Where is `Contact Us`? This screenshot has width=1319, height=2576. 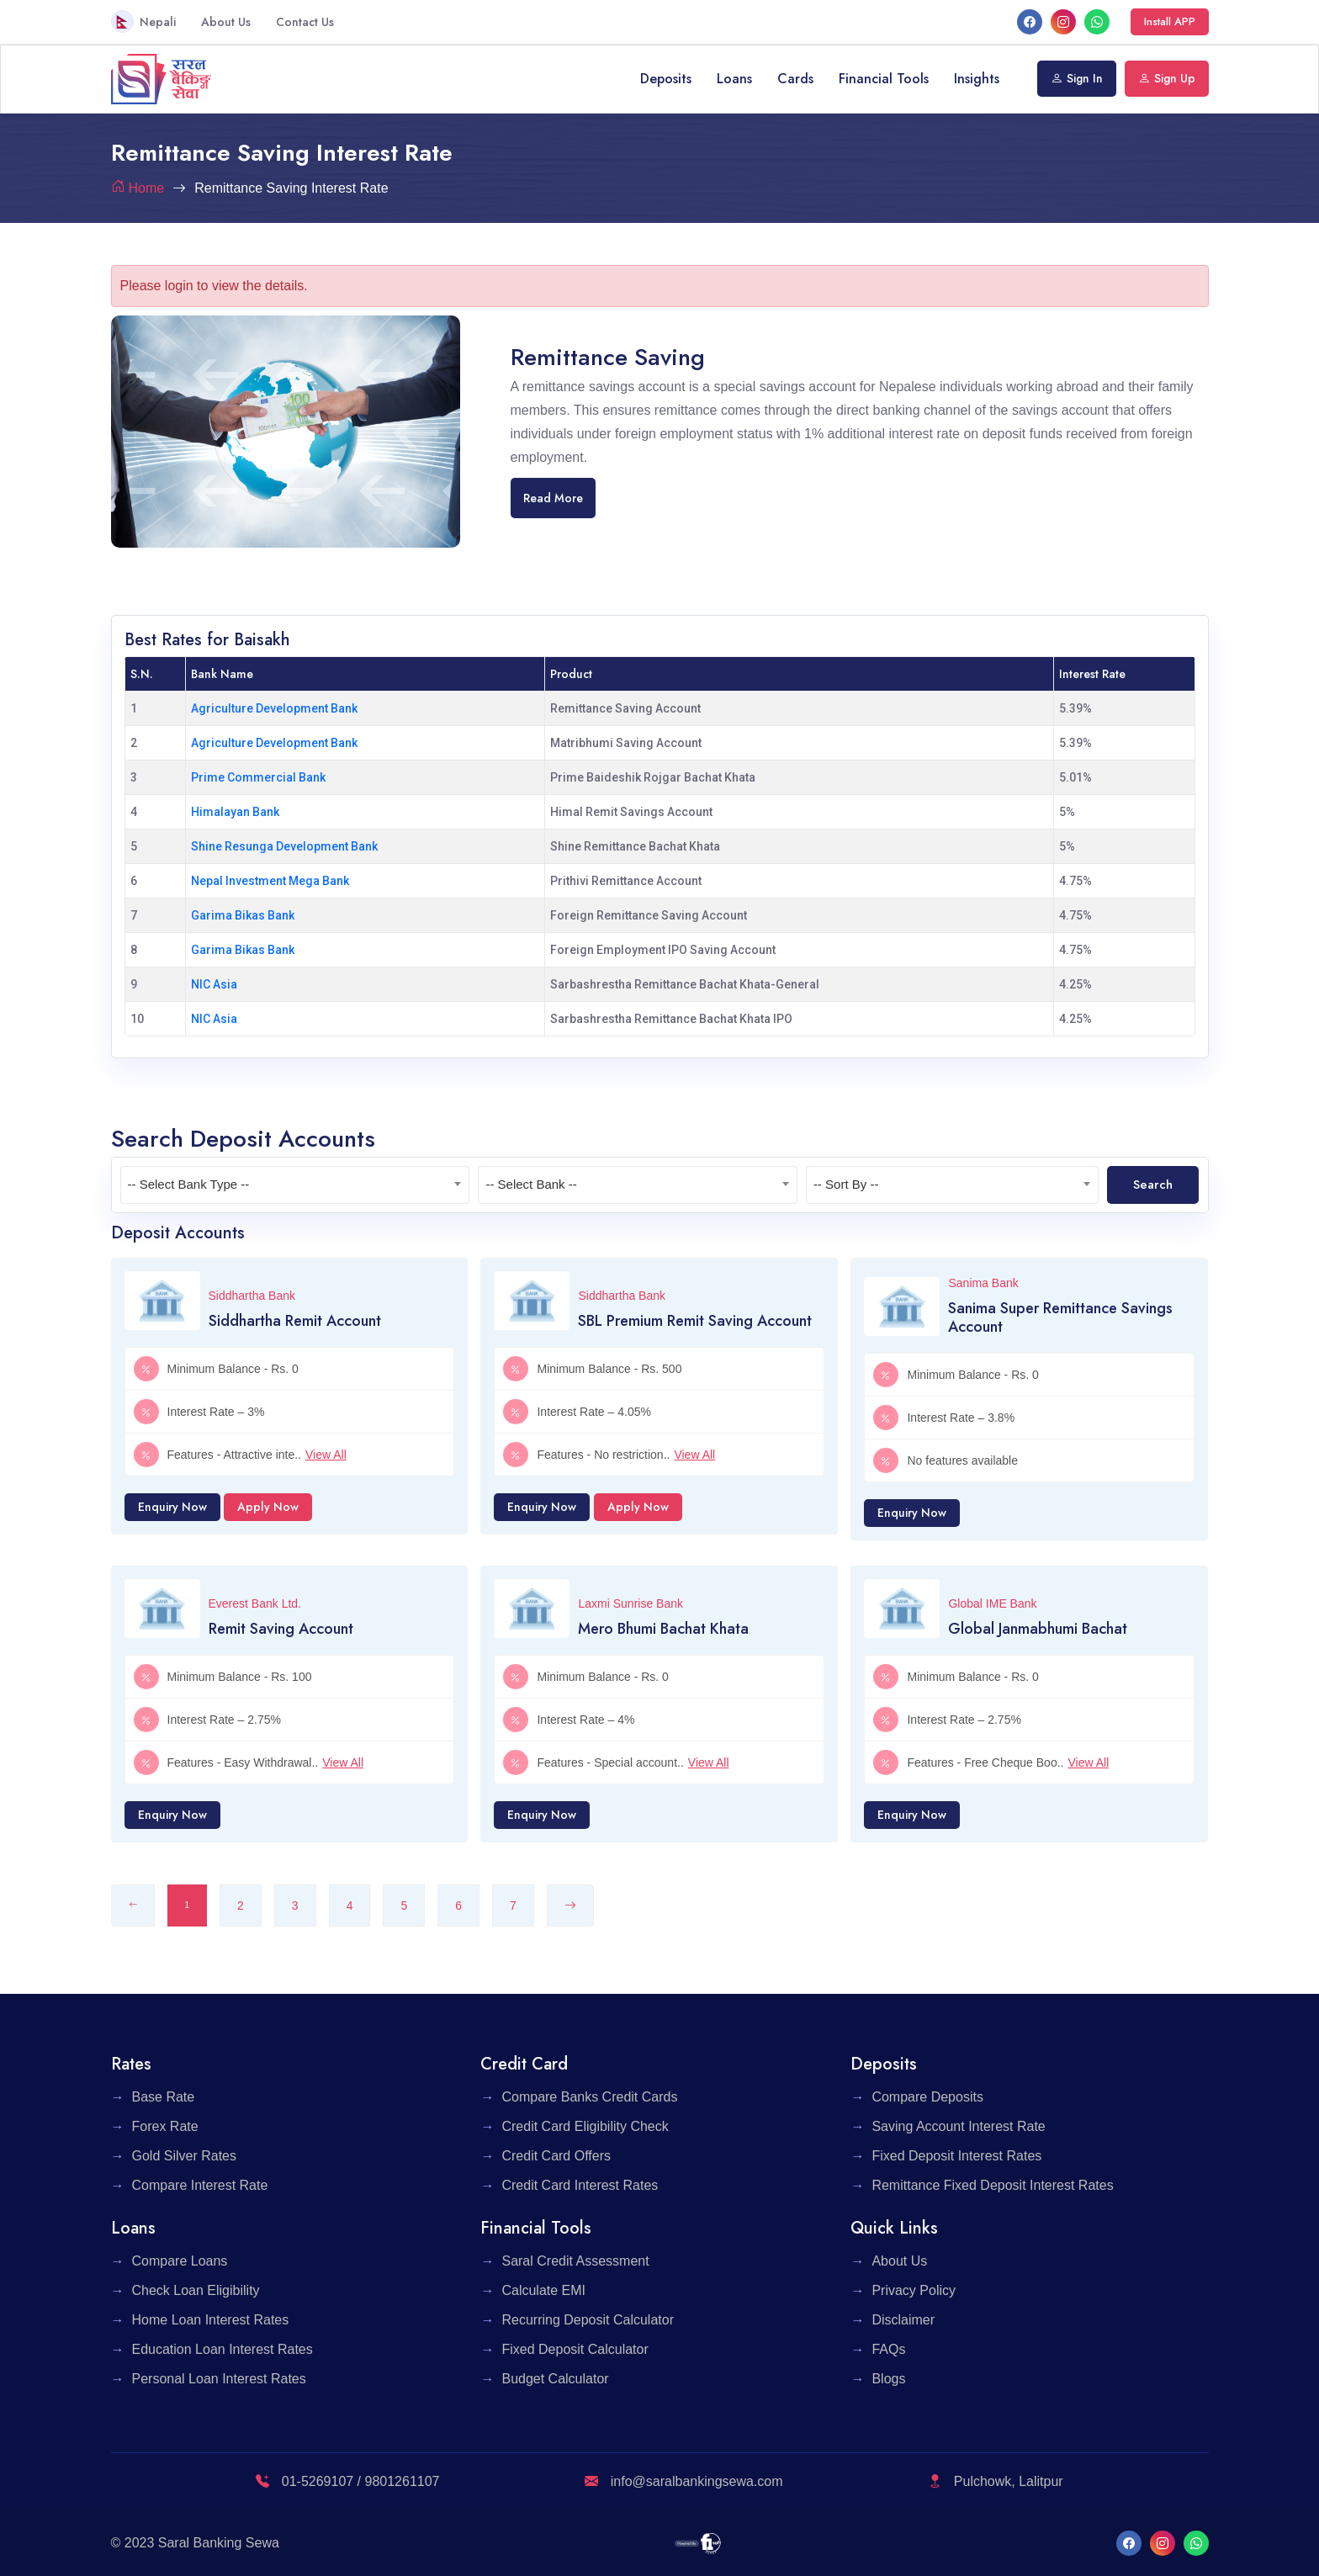
Contact Us is located at coordinates (305, 21).